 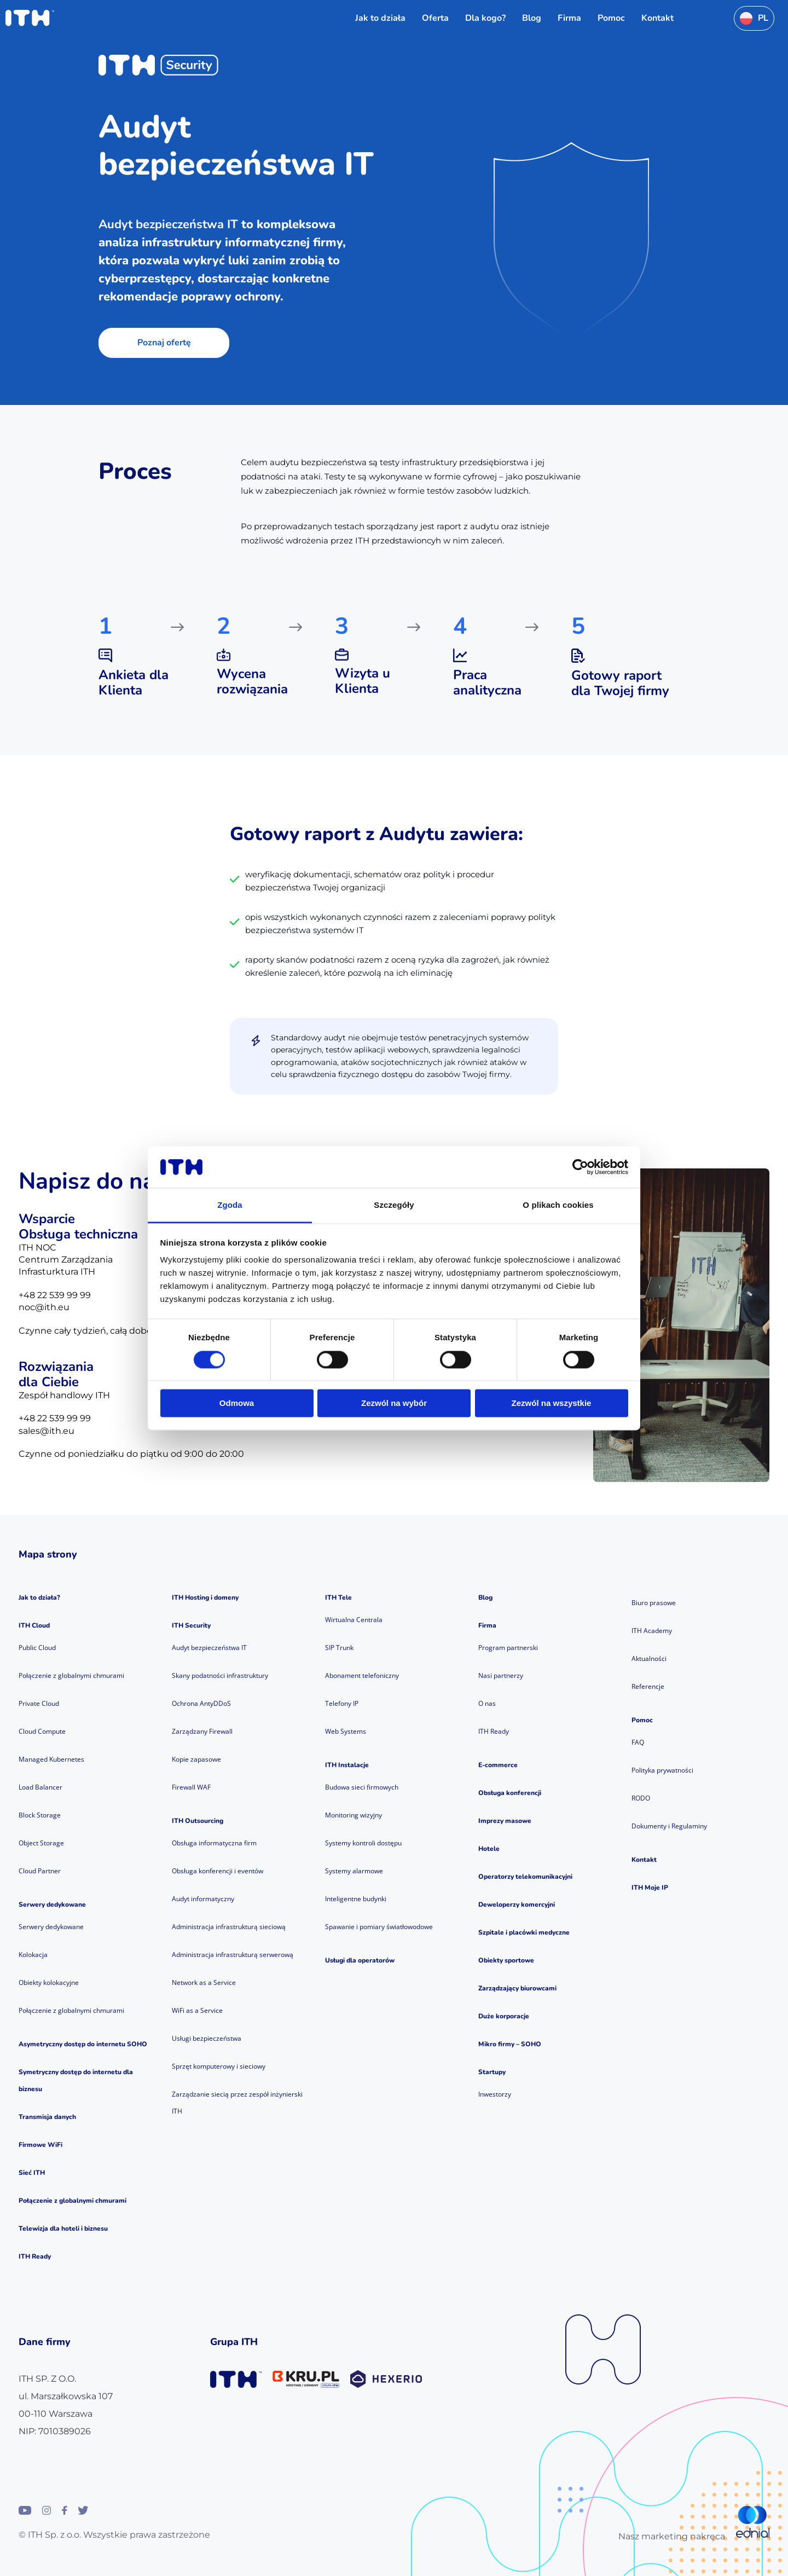 I want to click on WiFi as a Service, so click(x=197, y=2010).